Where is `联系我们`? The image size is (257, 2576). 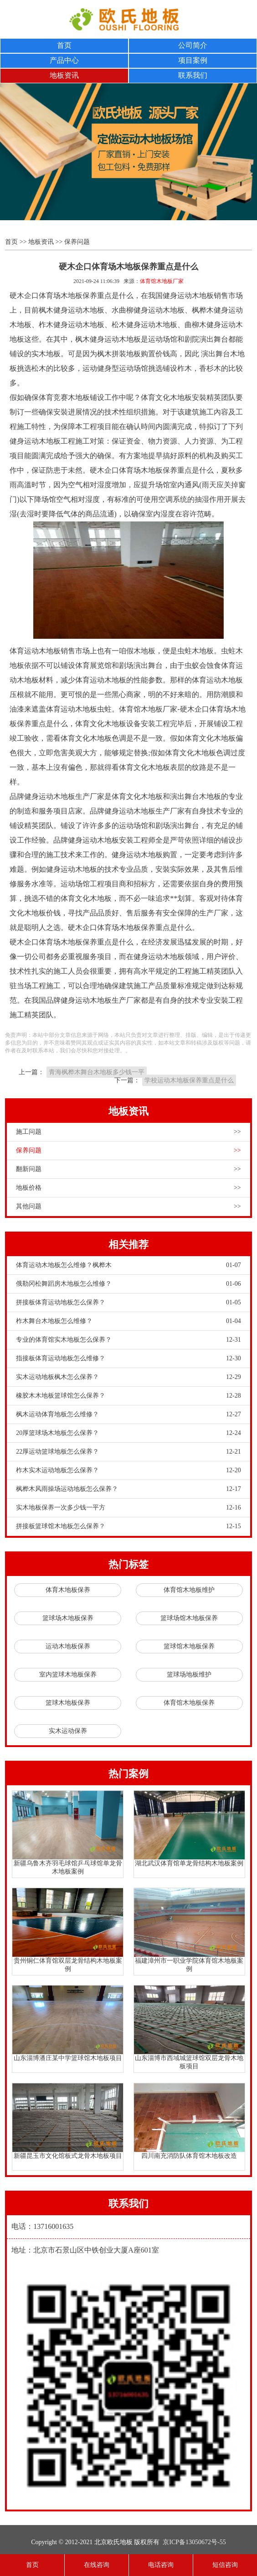
联系我们 is located at coordinates (192, 75).